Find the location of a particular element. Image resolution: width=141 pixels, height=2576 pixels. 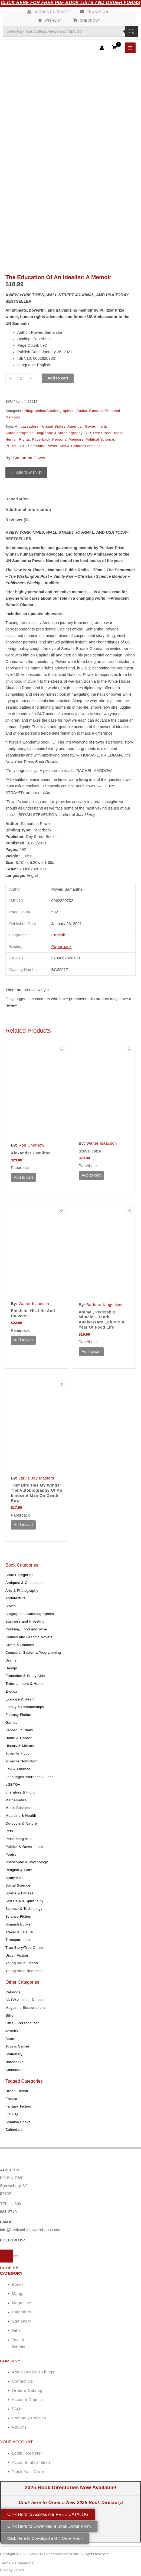

Account Deposit is located at coordinates (51, 12).